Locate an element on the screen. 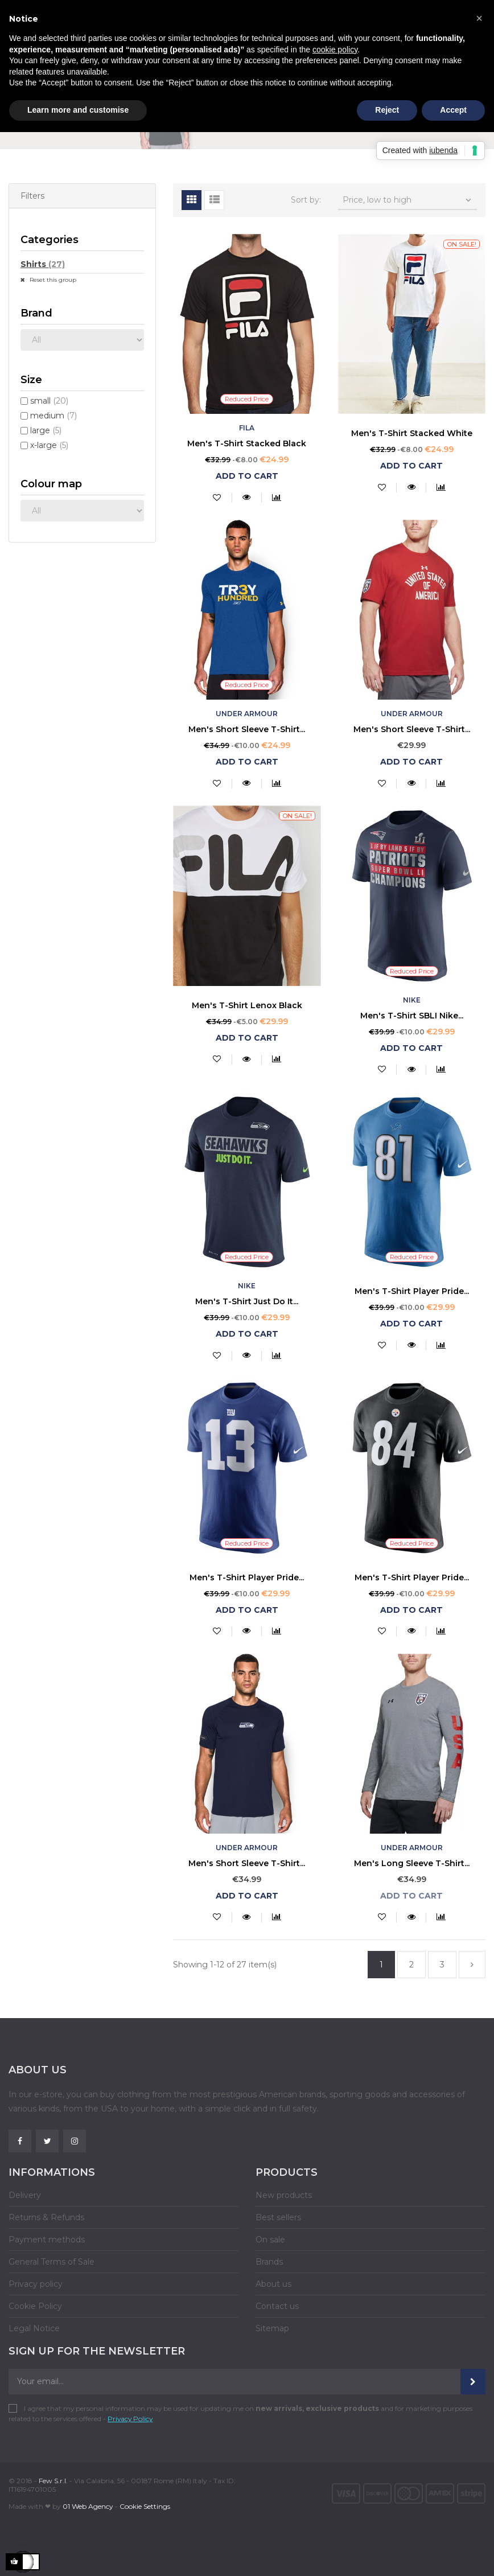  Fila is located at coordinates (246, 428).